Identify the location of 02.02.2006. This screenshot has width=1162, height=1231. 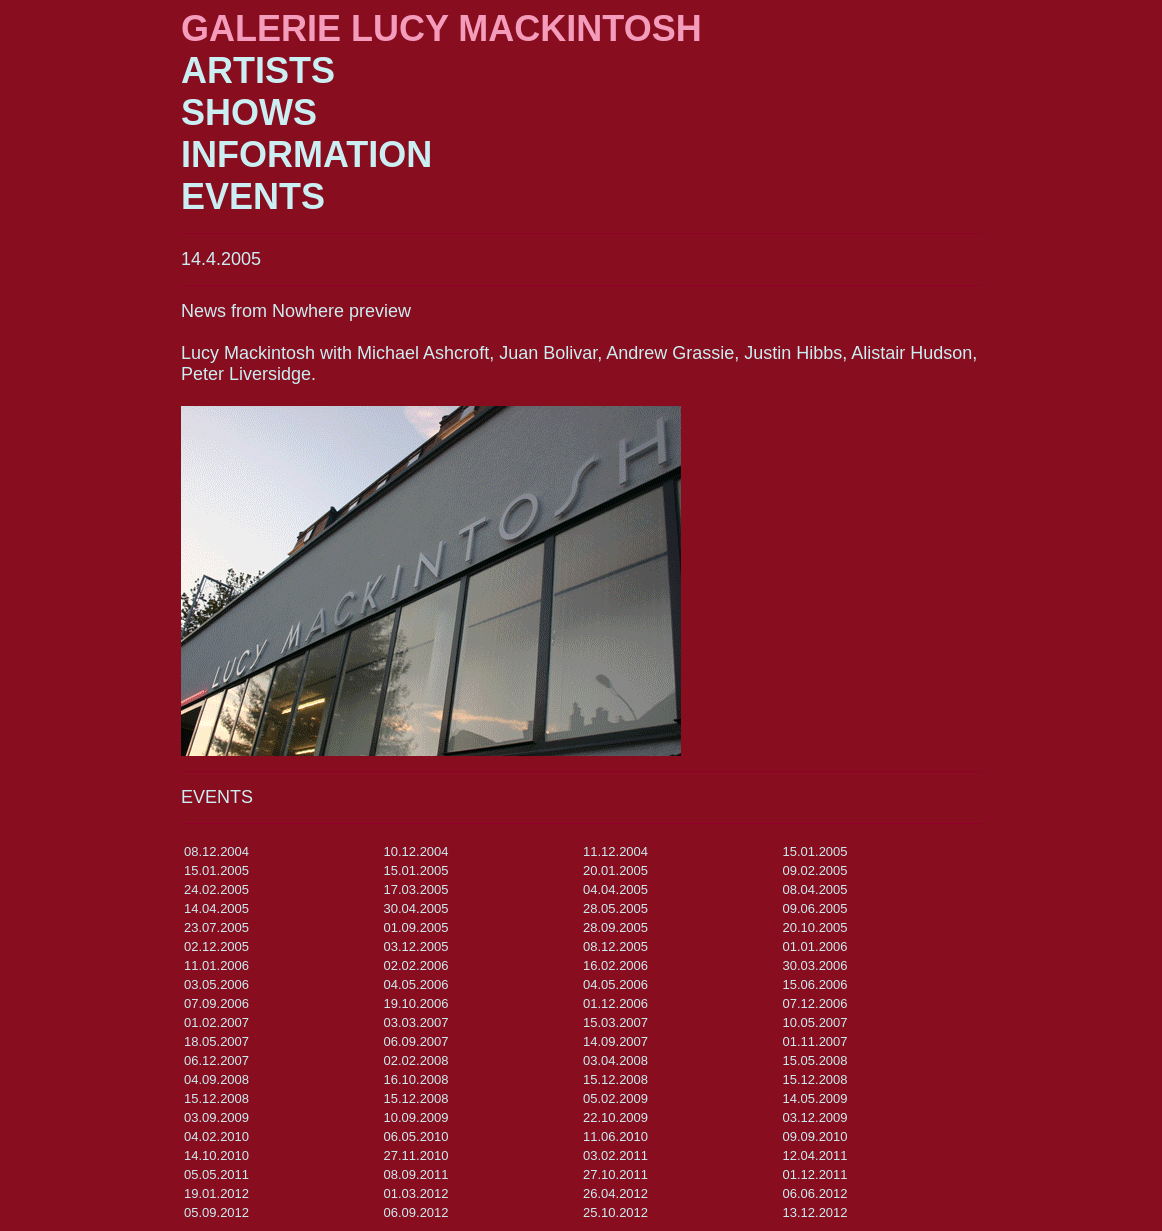
(416, 965).